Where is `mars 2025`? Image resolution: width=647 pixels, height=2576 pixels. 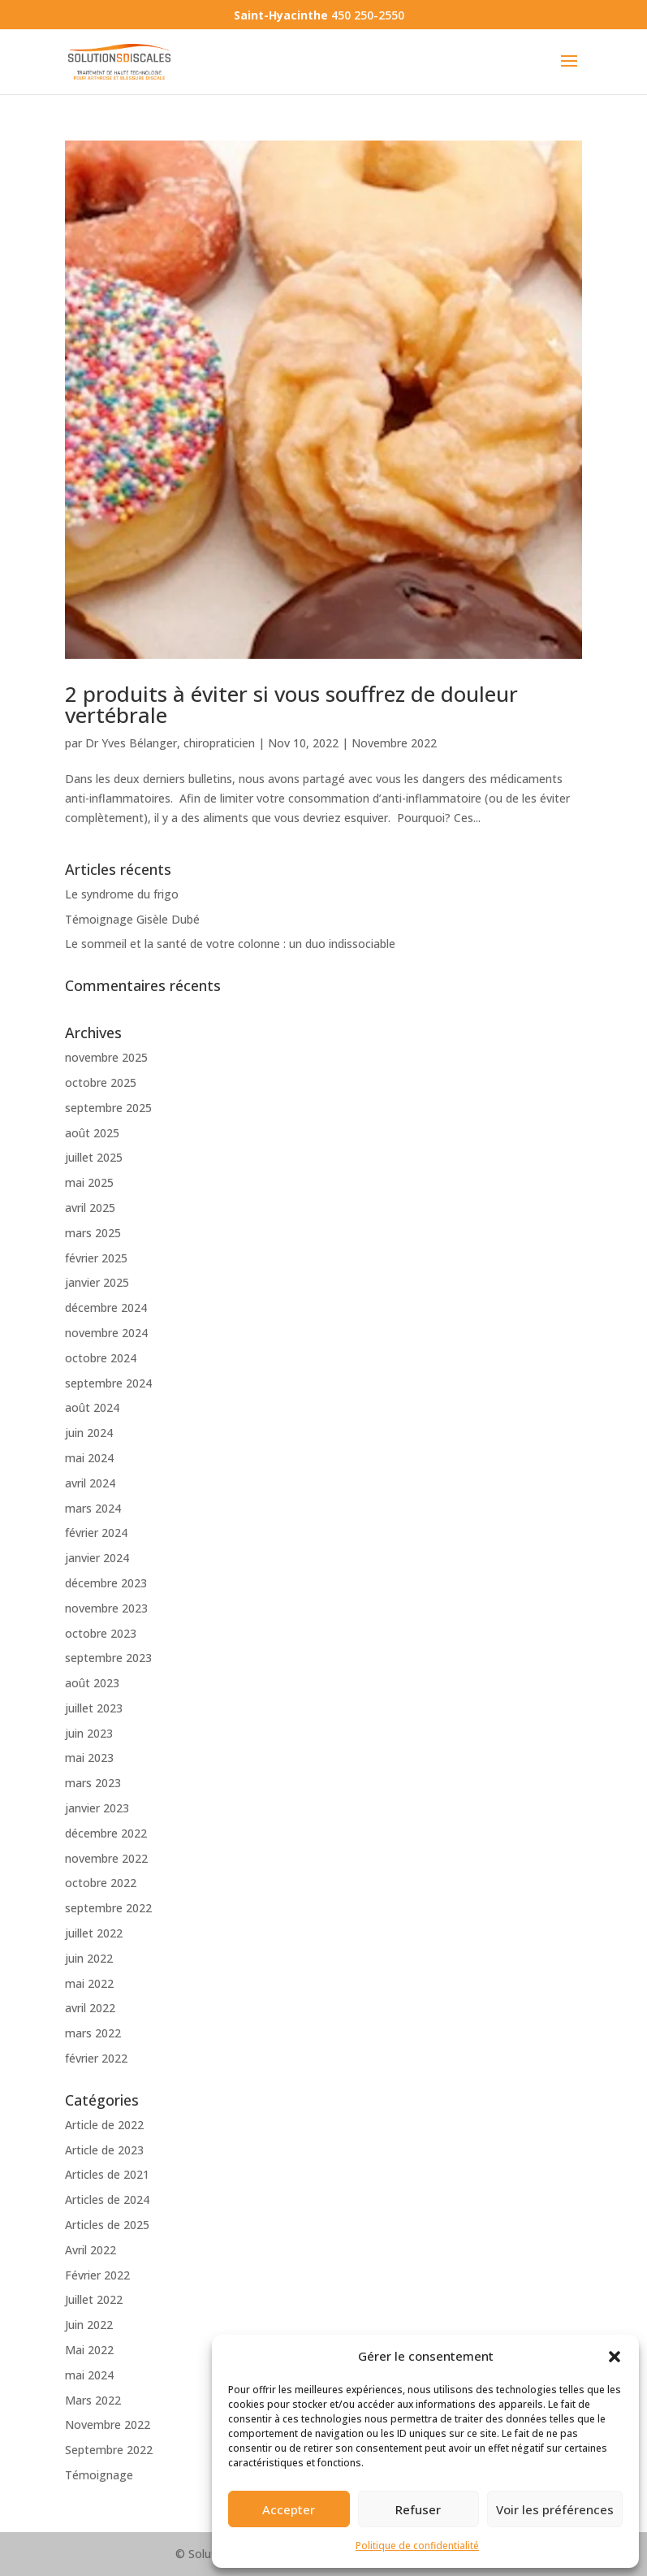 mars 2025 is located at coordinates (93, 1232).